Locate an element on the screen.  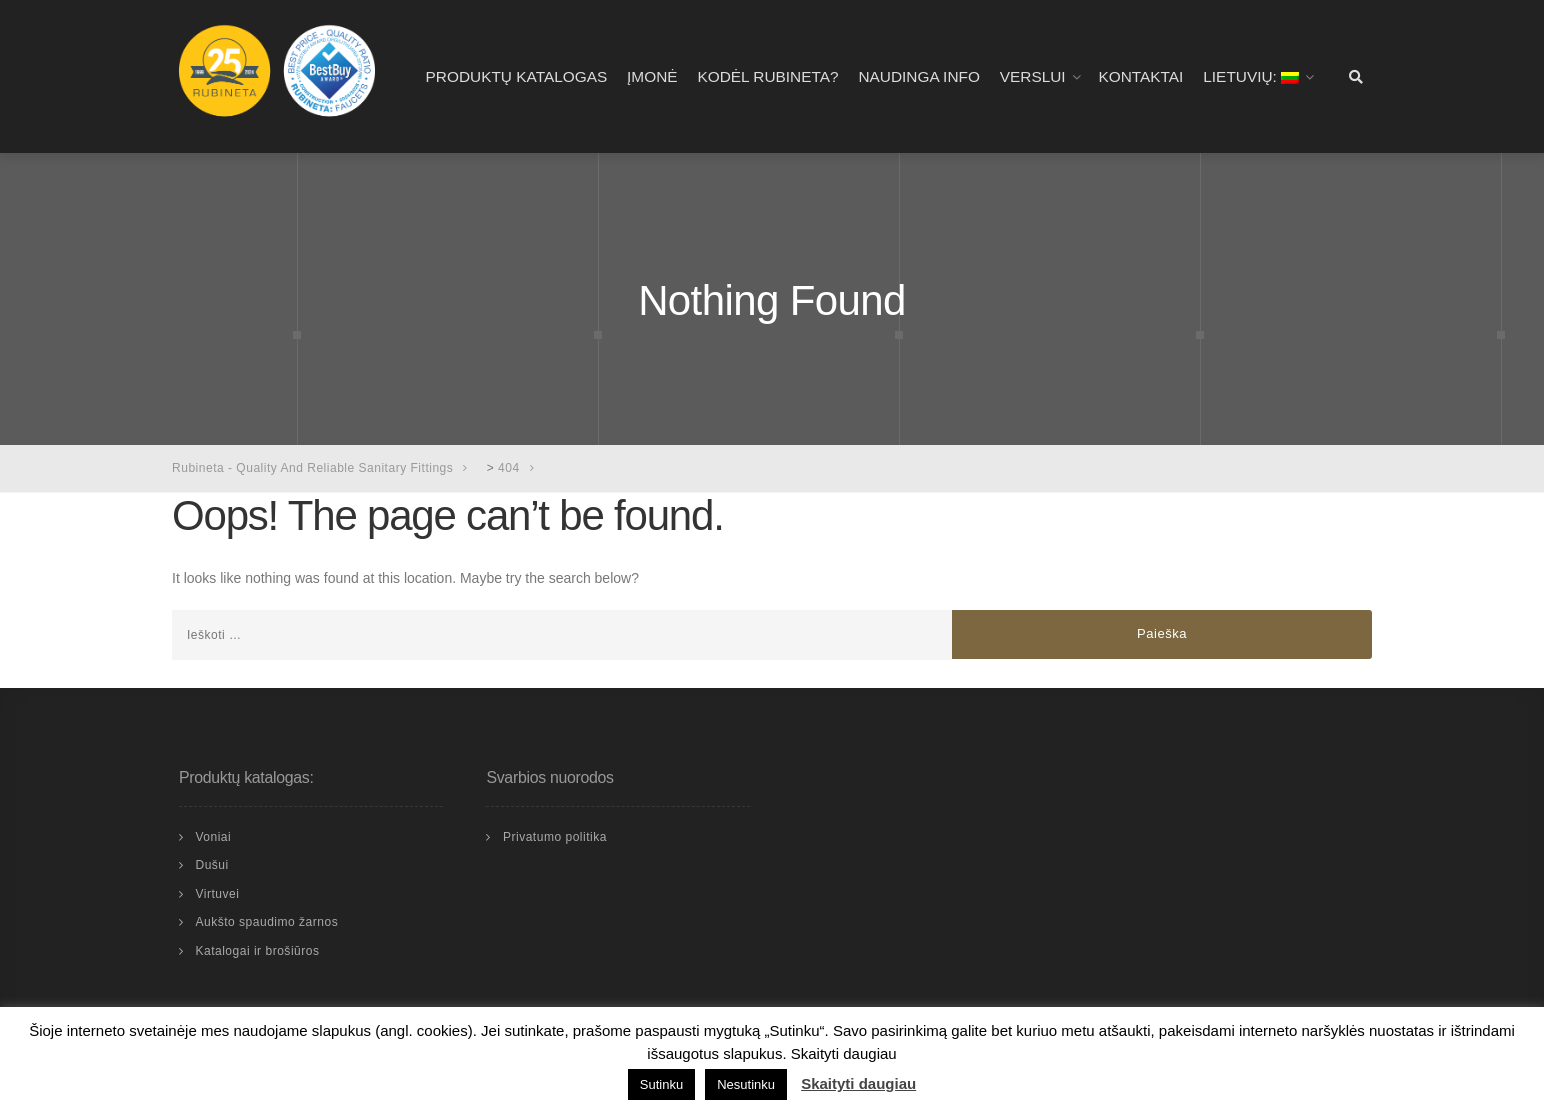
Virtuvei is located at coordinates (217, 894).